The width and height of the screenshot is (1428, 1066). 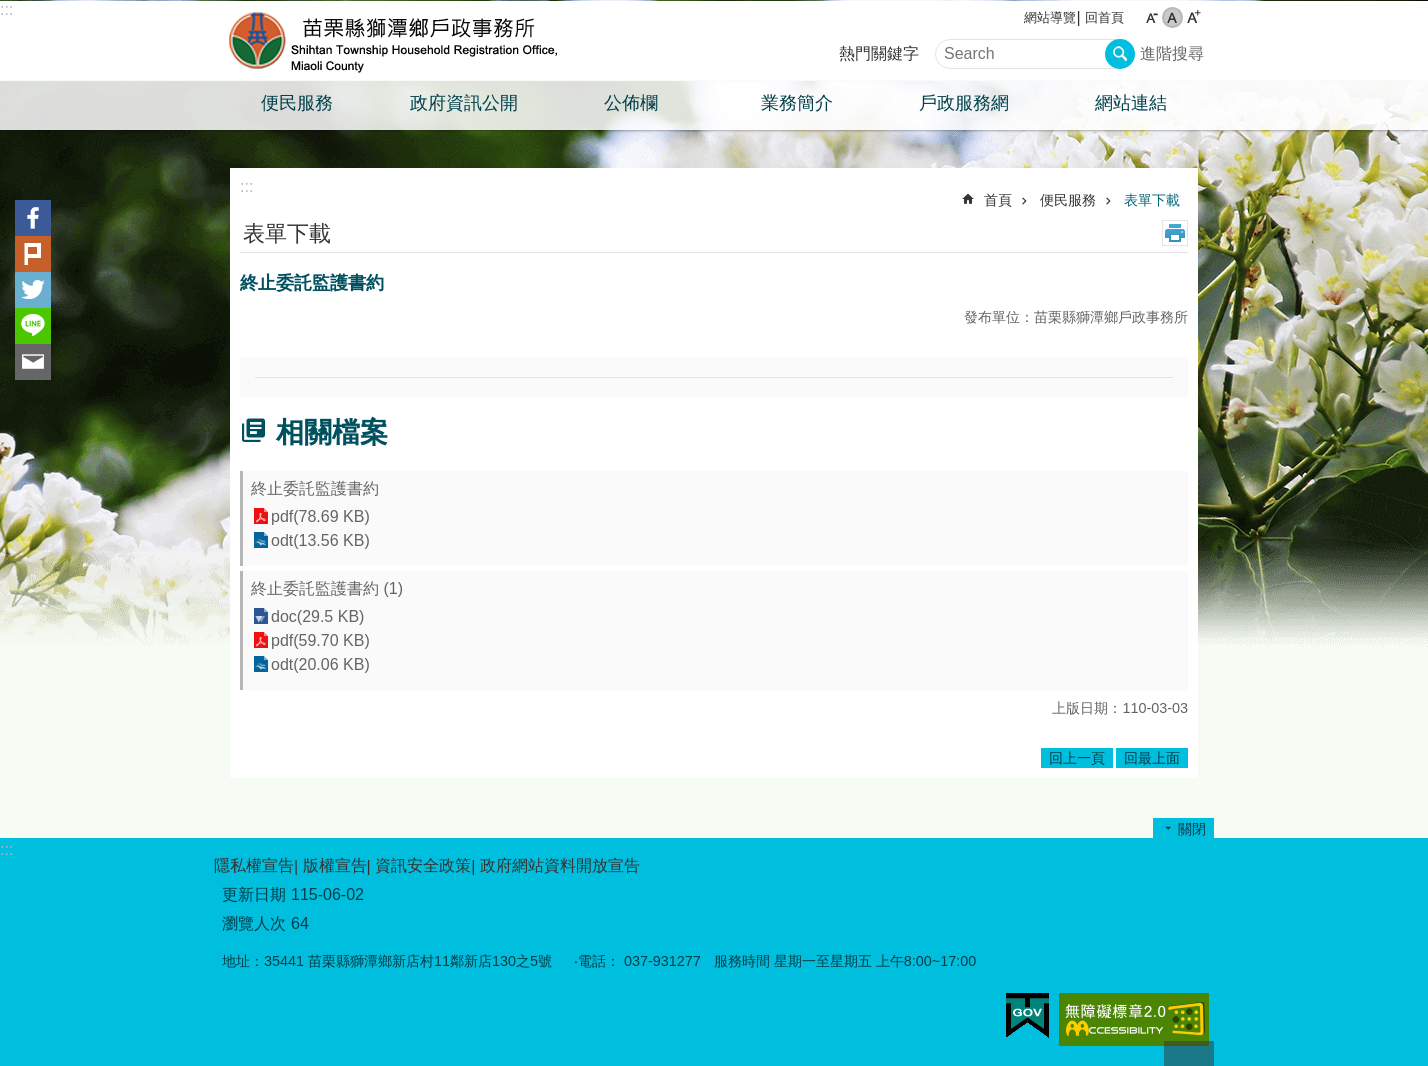 What do you see at coordinates (254, 923) in the screenshot?
I see `瀏覽人次` at bounding box center [254, 923].